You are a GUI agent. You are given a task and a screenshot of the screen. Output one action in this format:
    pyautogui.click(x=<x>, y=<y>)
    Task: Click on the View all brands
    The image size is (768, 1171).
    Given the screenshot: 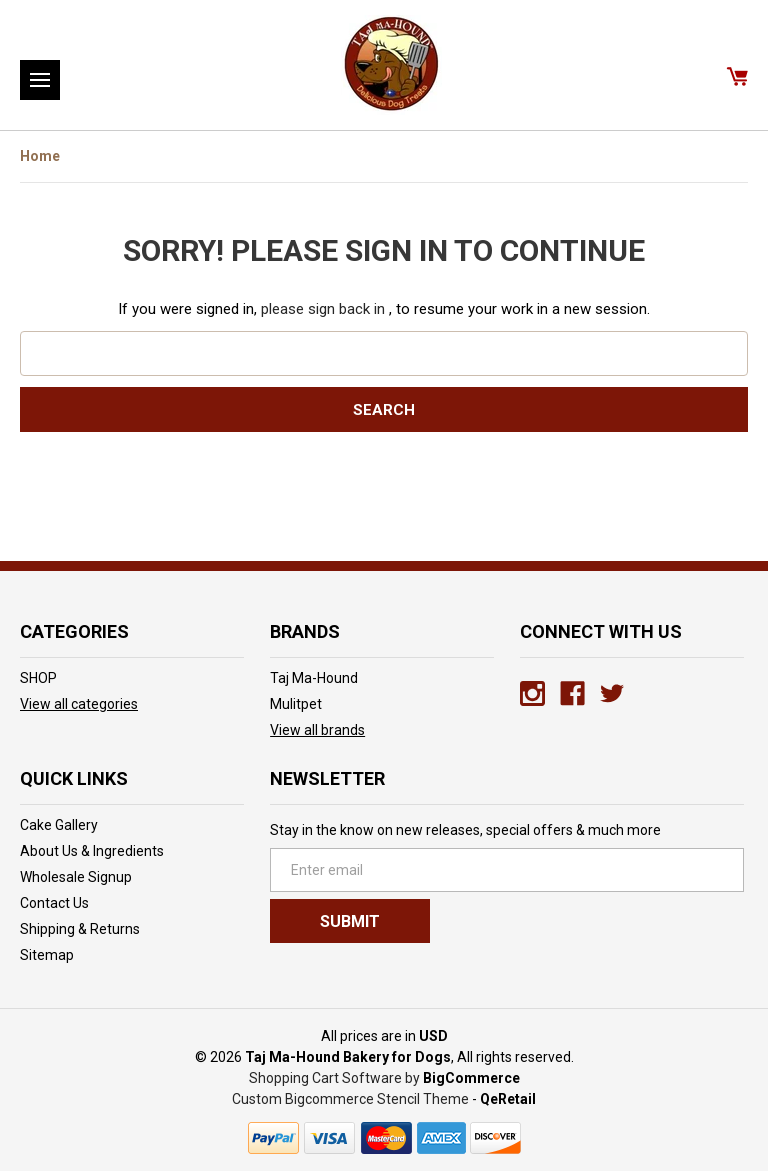 What is the action you would take?
    pyautogui.click(x=317, y=730)
    